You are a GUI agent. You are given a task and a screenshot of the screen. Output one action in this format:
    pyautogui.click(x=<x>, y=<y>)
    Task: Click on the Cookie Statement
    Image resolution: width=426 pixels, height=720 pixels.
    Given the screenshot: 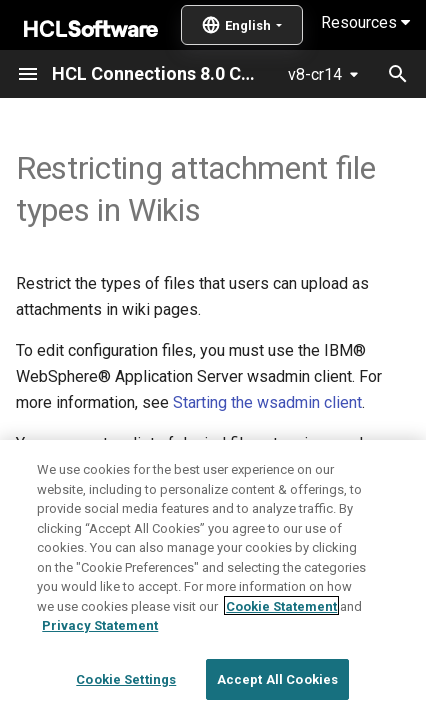 What is the action you would take?
    pyautogui.click(x=281, y=662)
    